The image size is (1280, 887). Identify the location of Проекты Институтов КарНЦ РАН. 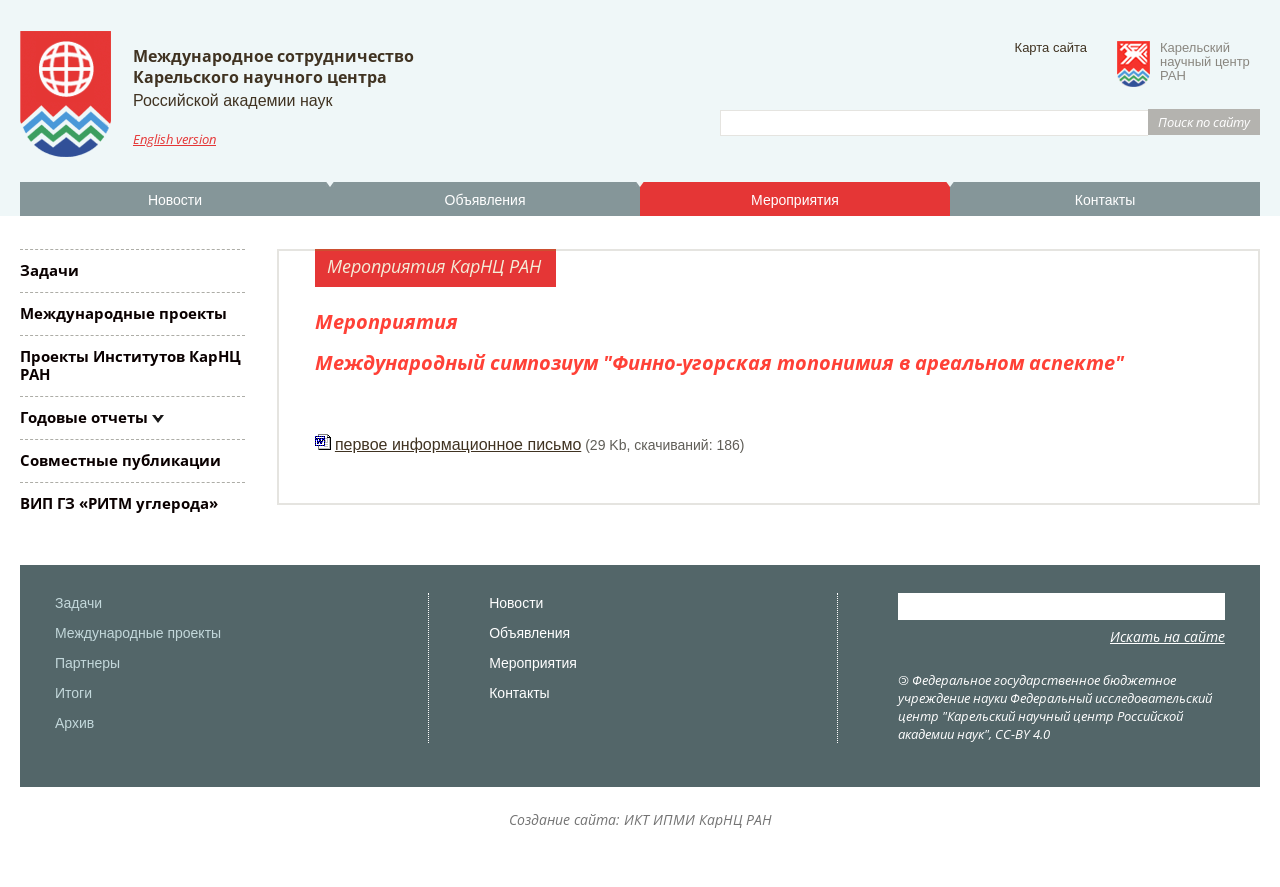
(130, 365).